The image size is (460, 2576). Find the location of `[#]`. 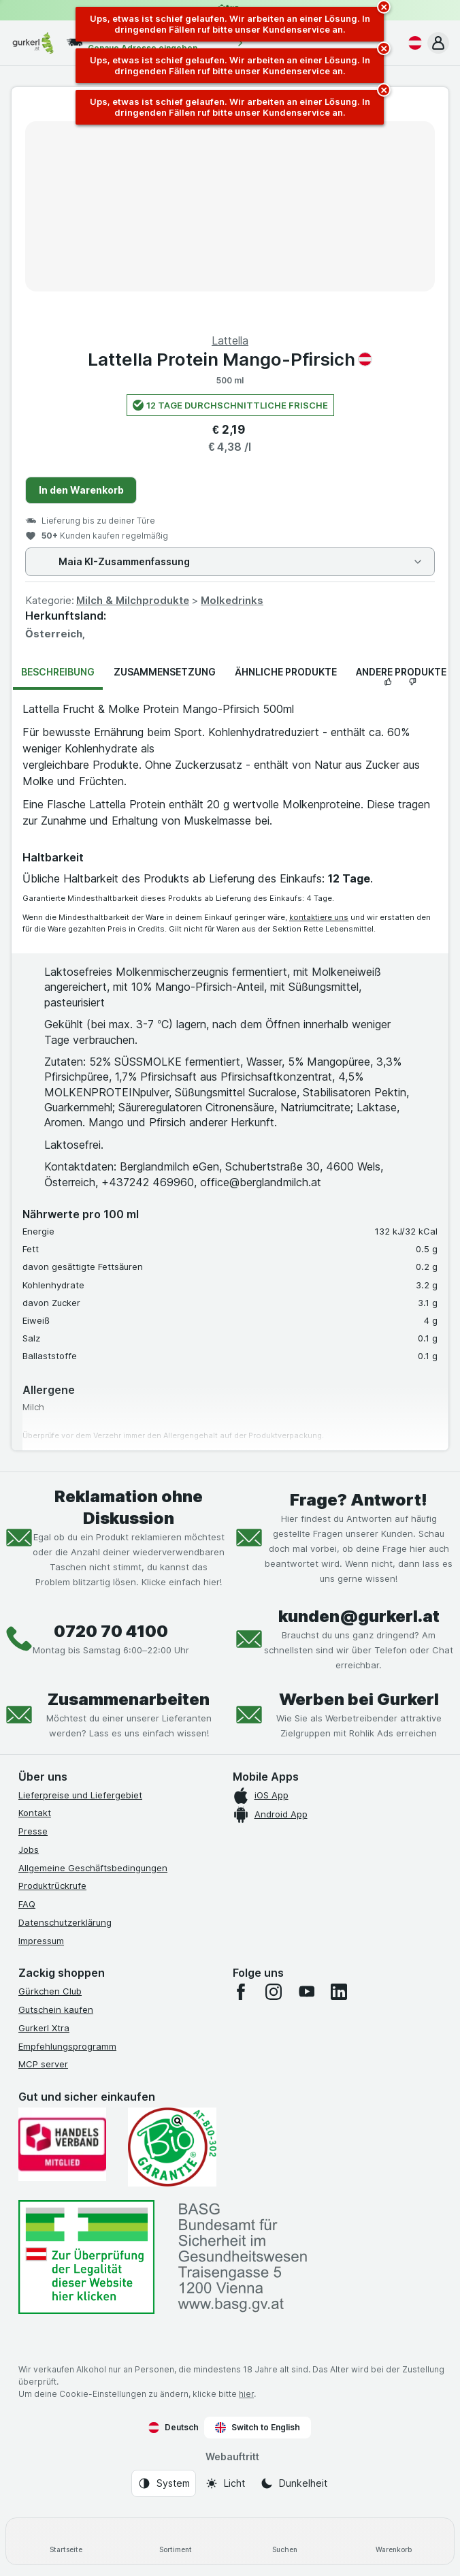

[#] is located at coordinates (86, 2257).